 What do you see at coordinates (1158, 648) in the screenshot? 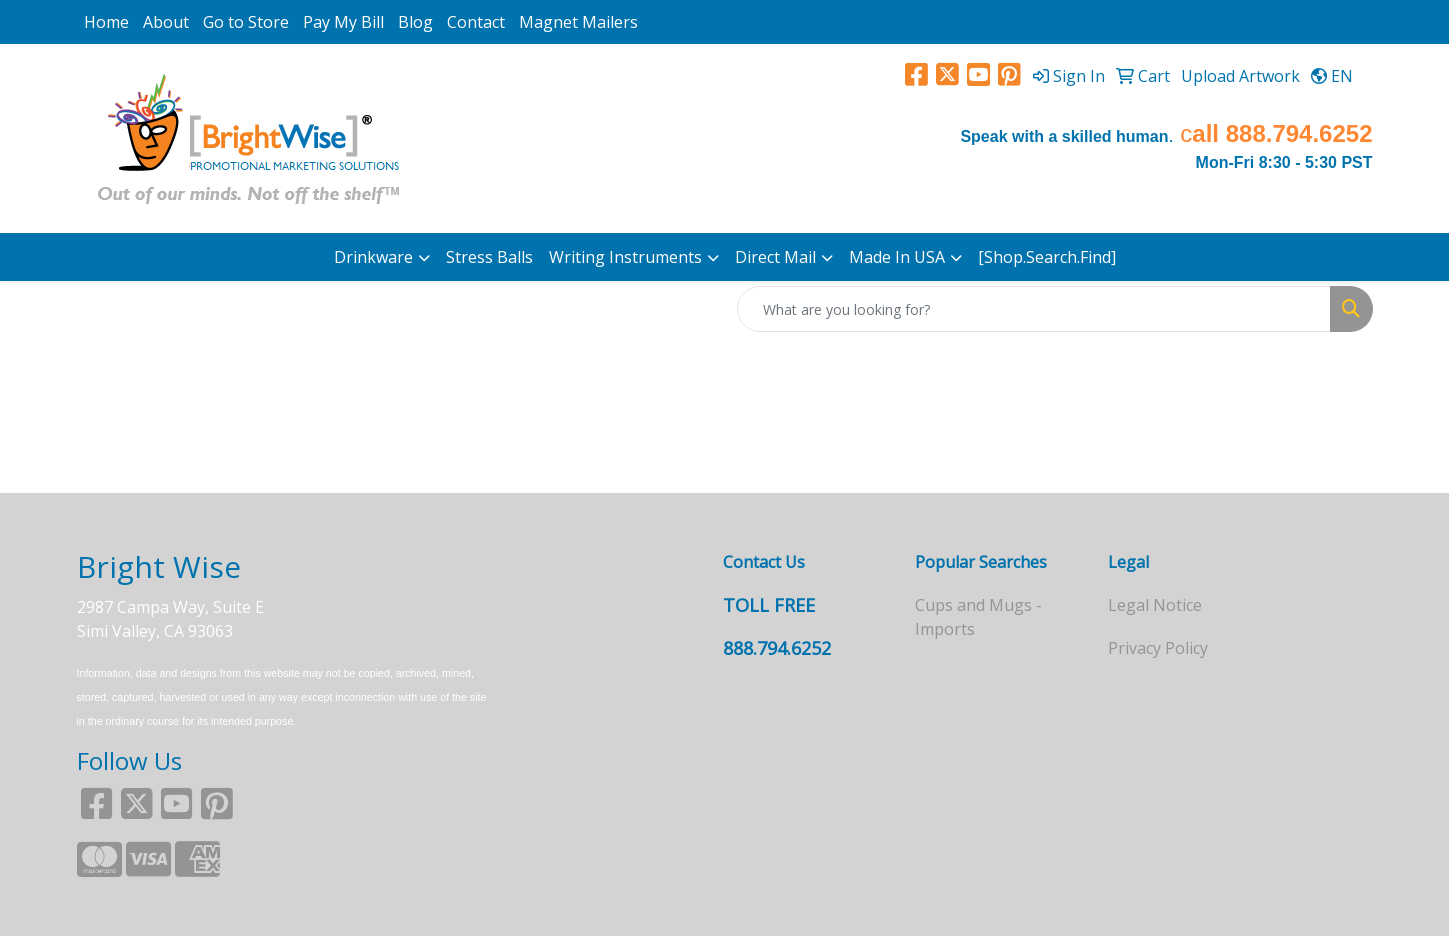
I see `Privacy Policy` at bounding box center [1158, 648].